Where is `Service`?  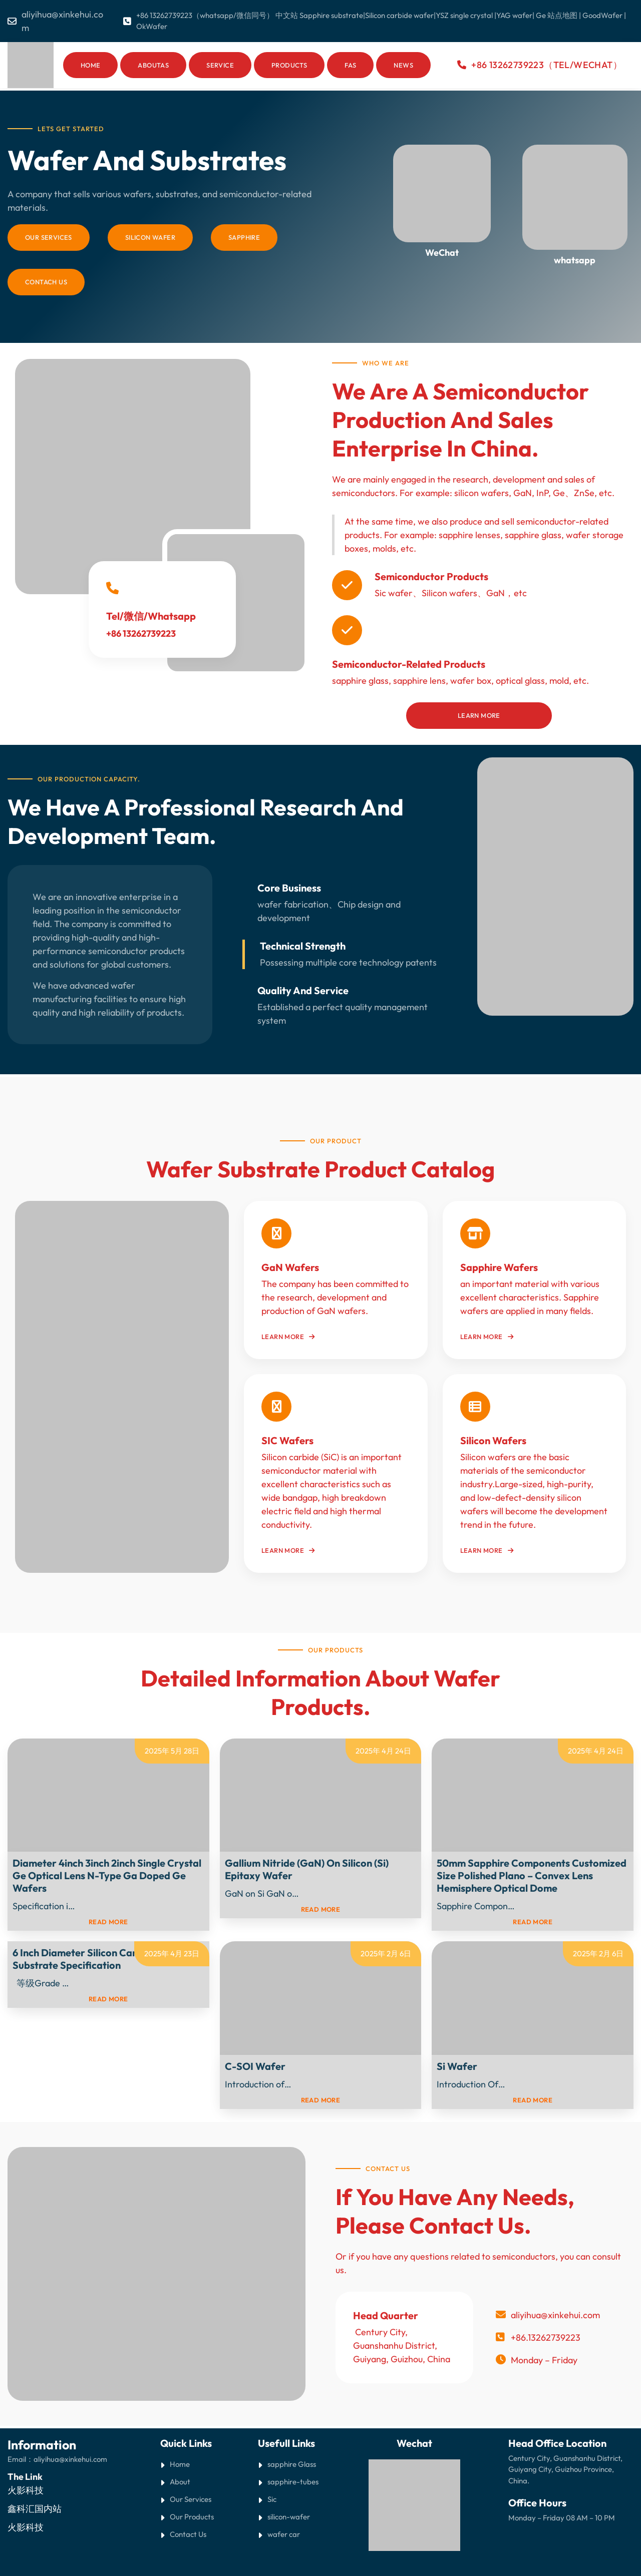
Service is located at coordinates (220, 65).